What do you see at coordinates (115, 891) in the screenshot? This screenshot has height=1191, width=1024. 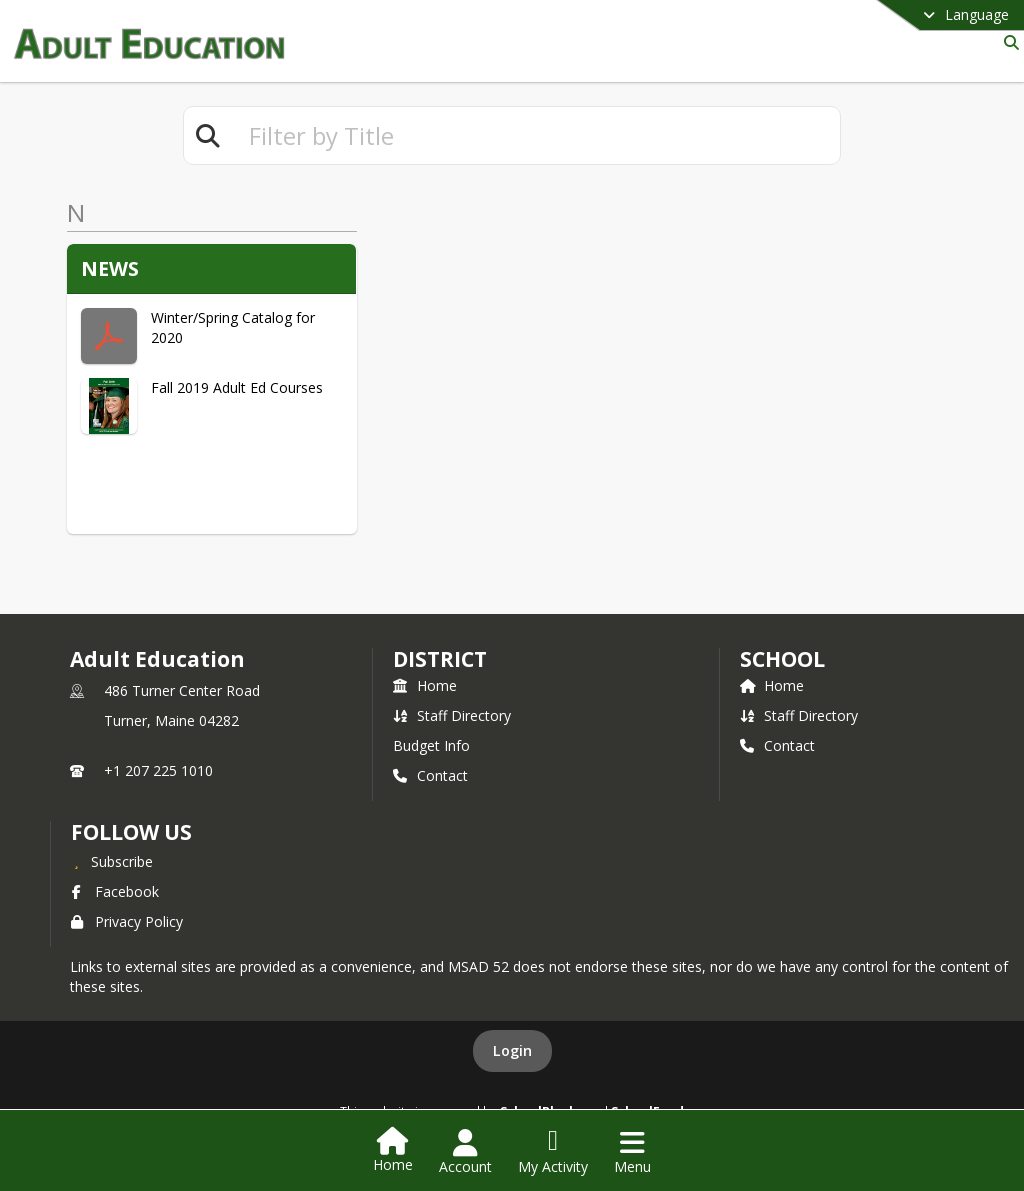 I see `Facebook` at bounding box center [115, 891].